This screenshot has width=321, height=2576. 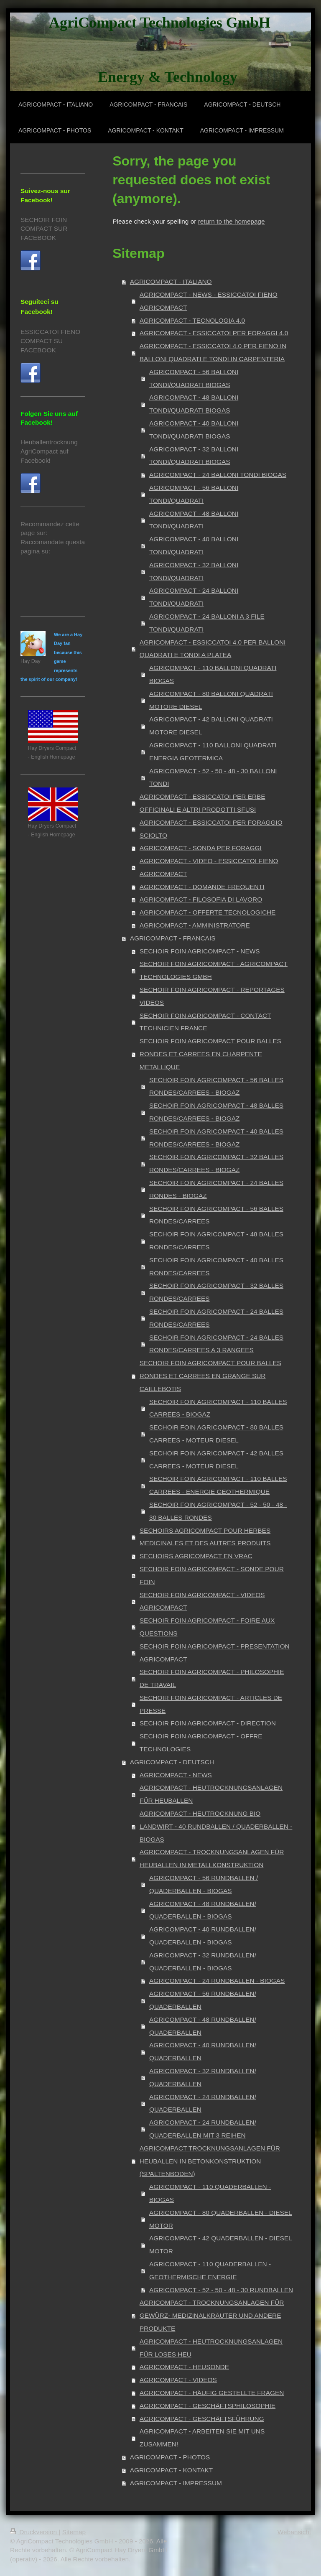 What do you see at coordinates (193, 378) in the screenshot?
I see `AGRICOMPACT - 56 BALLONI TONDI/QUADRATI BIOGAS` at bounding box center [193, 378].